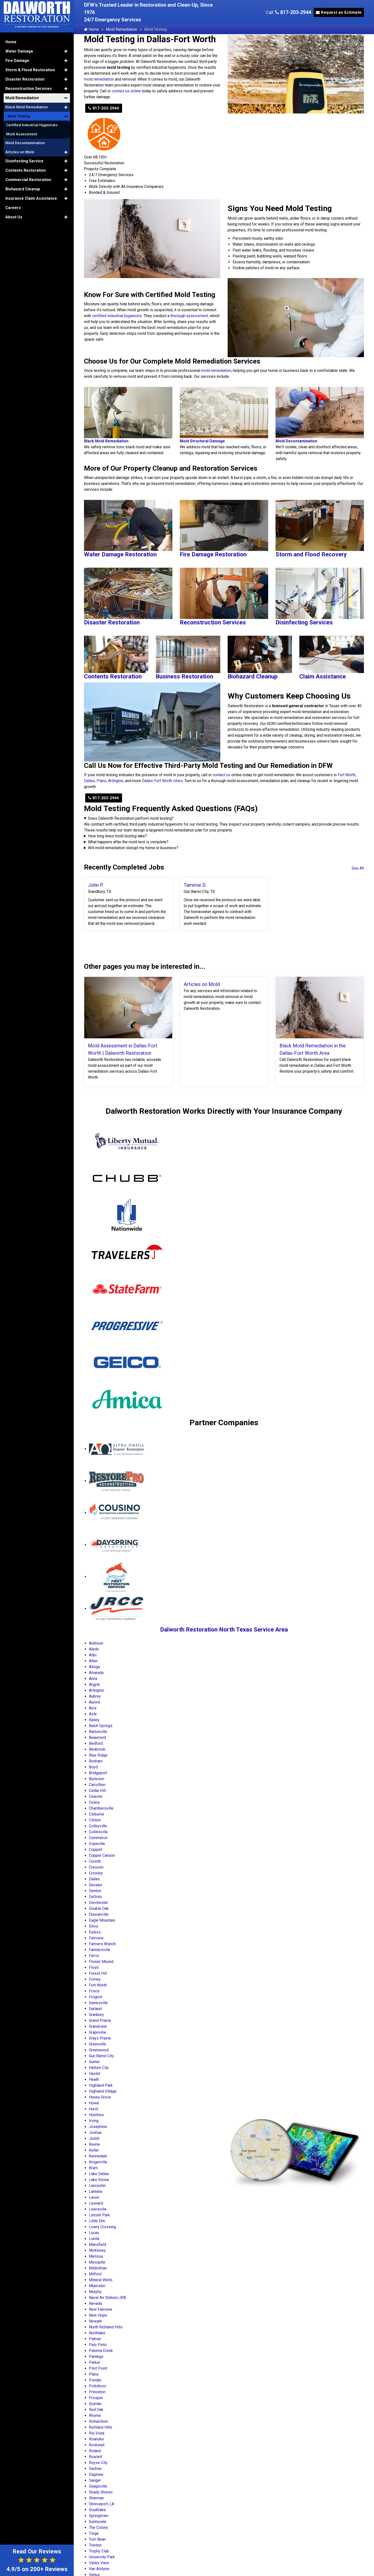 The width and height of the screenshot is (374, 2576). What do you see at coordinates (224, 1629) in the screenshot?
I see `Dalworth Restoration North Texas Service Area` at bounding box center [224, 1629].